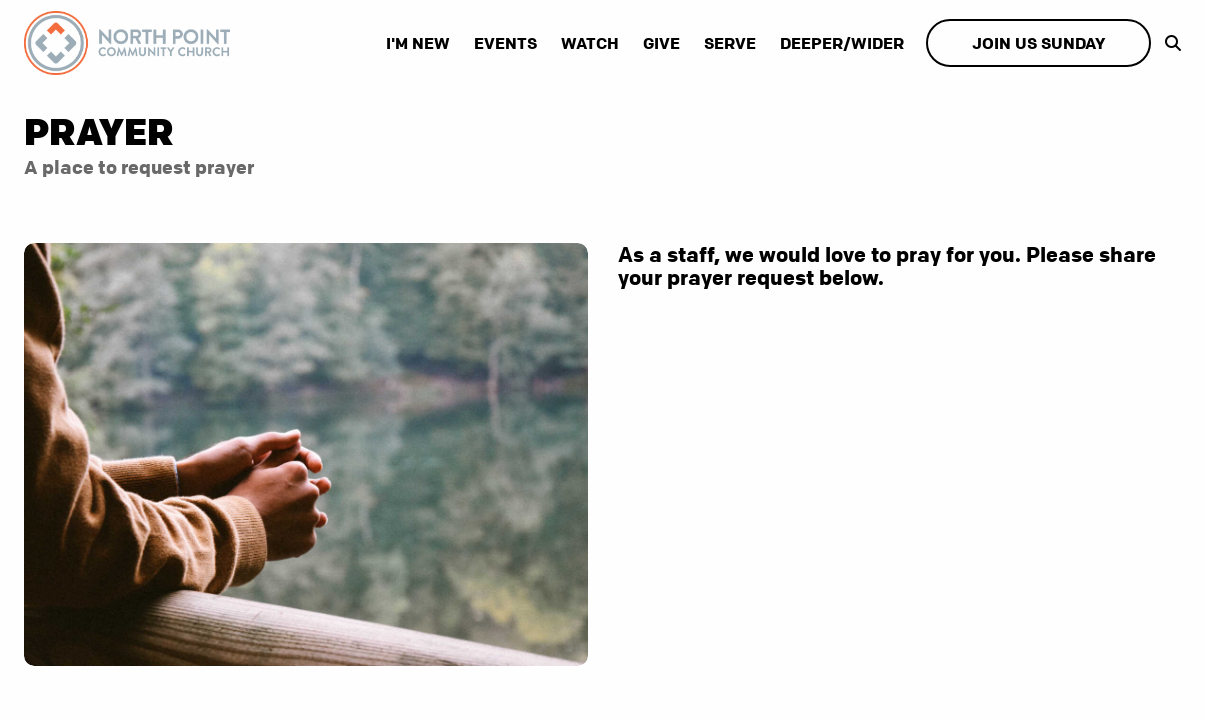 This screenshot has height=720, width=1205. Describe the element at coordinates (1168, 43) in the screenshot. I see `[show-search]` at that location.